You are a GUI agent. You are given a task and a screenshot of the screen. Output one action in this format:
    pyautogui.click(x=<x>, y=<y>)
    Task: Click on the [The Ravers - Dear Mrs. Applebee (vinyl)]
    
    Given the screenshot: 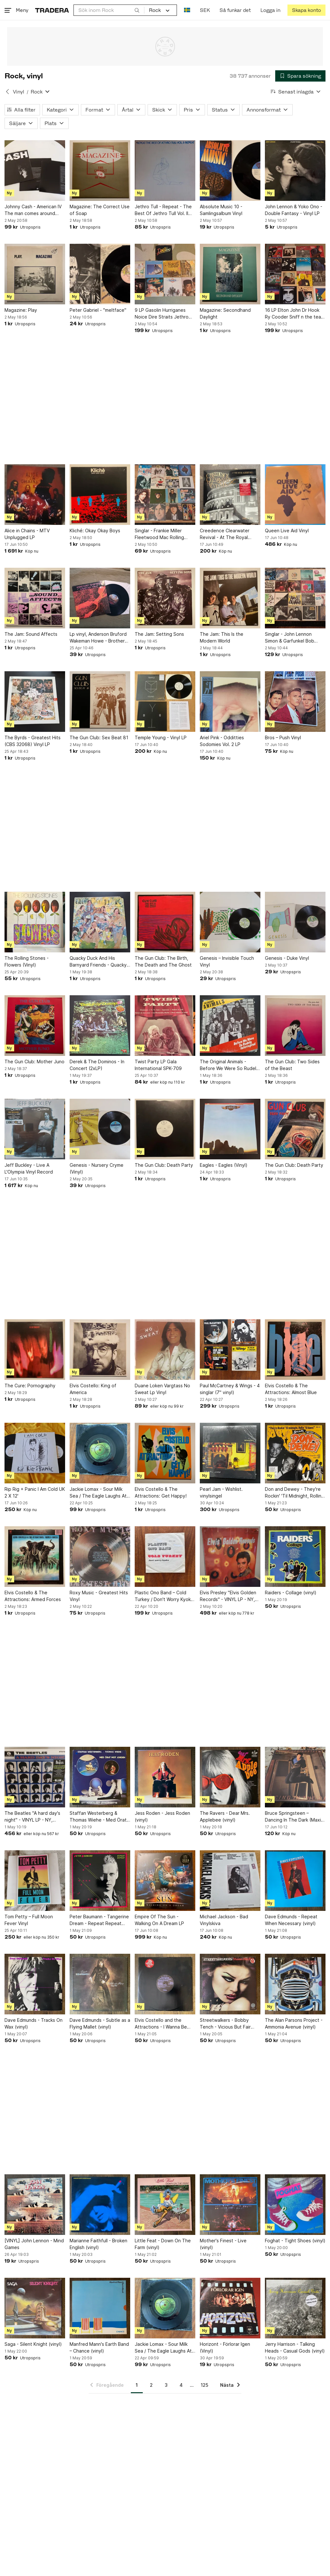 What is the action you would take?
    pyautogui.click(x=230, y=1777)
    